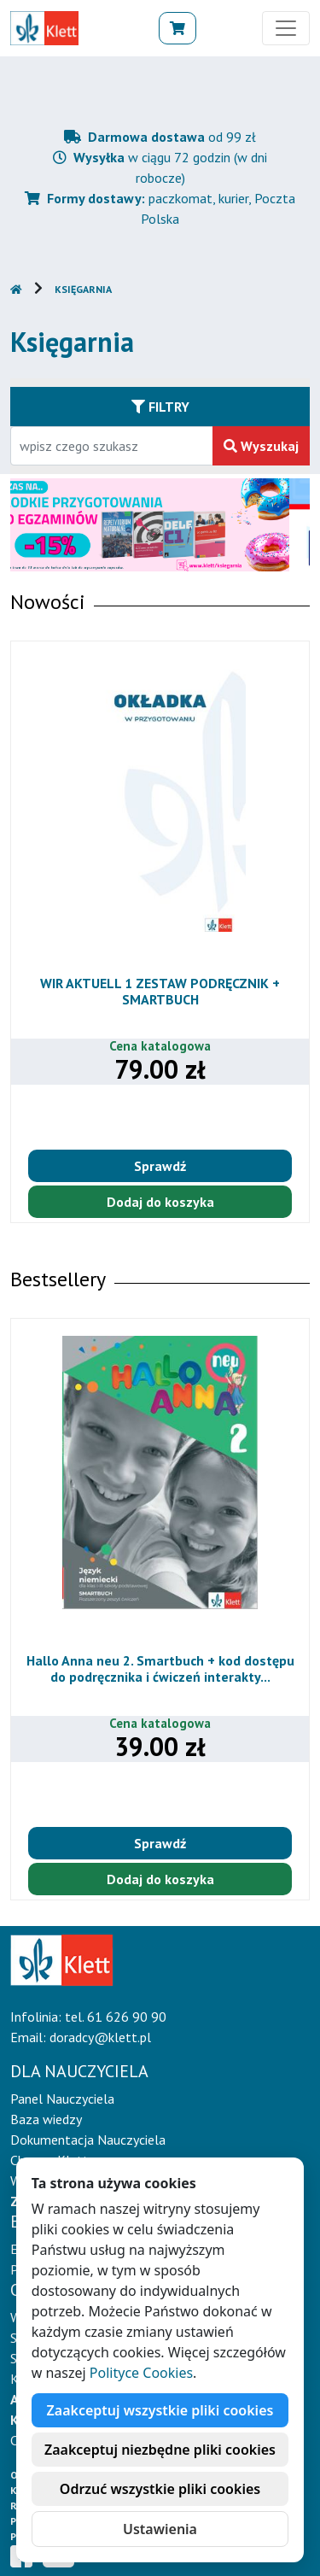  What do you see at coordinates (62, 2098) in the screenshot?
I see `Panel Nauczyciela` at bounding box center [62, 2098].